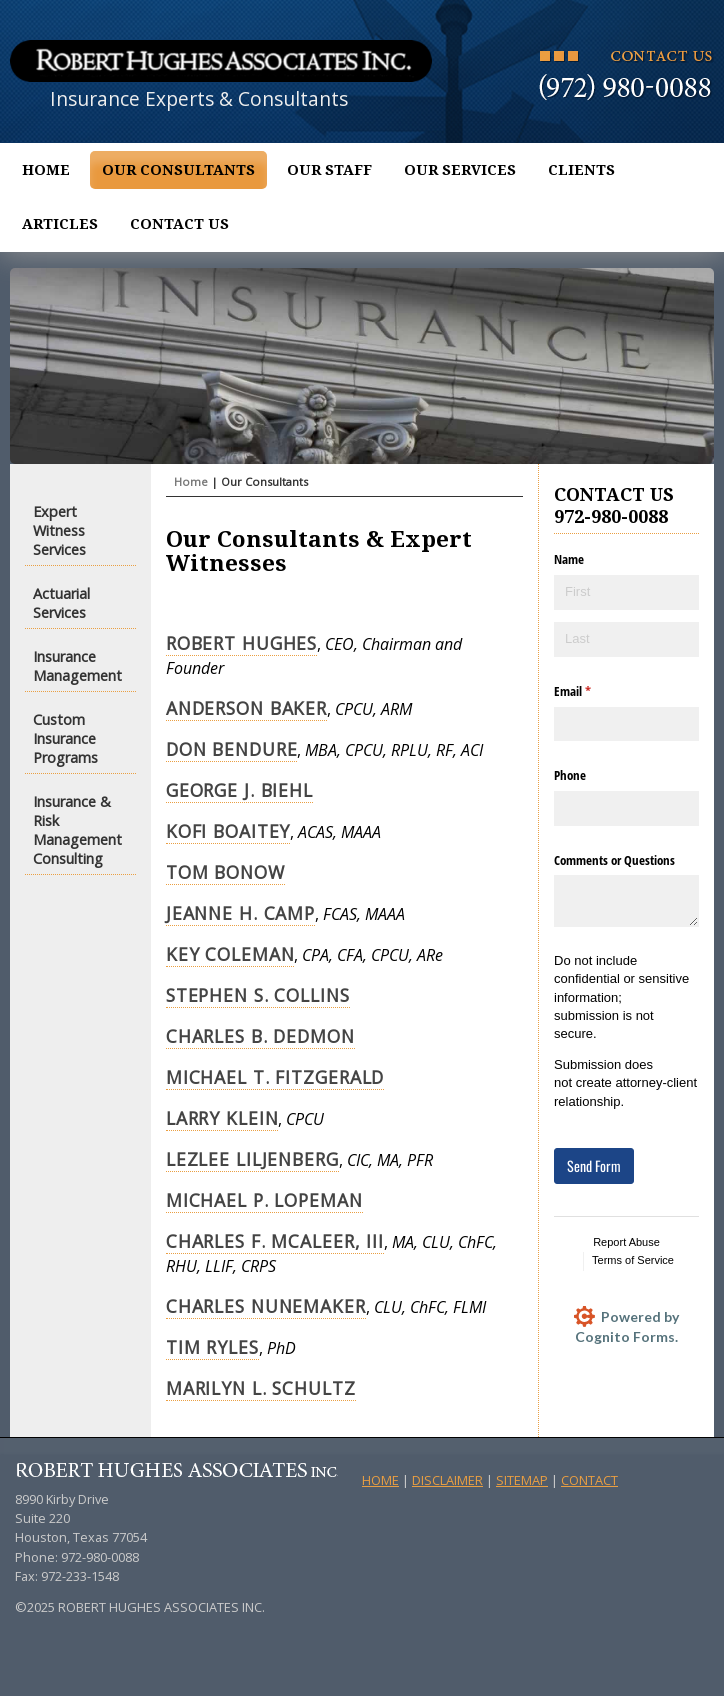 This screenshot has width=724, height=1696. Describe the element at coordinates (260, 1036) in the screenshot. I see `Charles B. Dedmon` at that location.